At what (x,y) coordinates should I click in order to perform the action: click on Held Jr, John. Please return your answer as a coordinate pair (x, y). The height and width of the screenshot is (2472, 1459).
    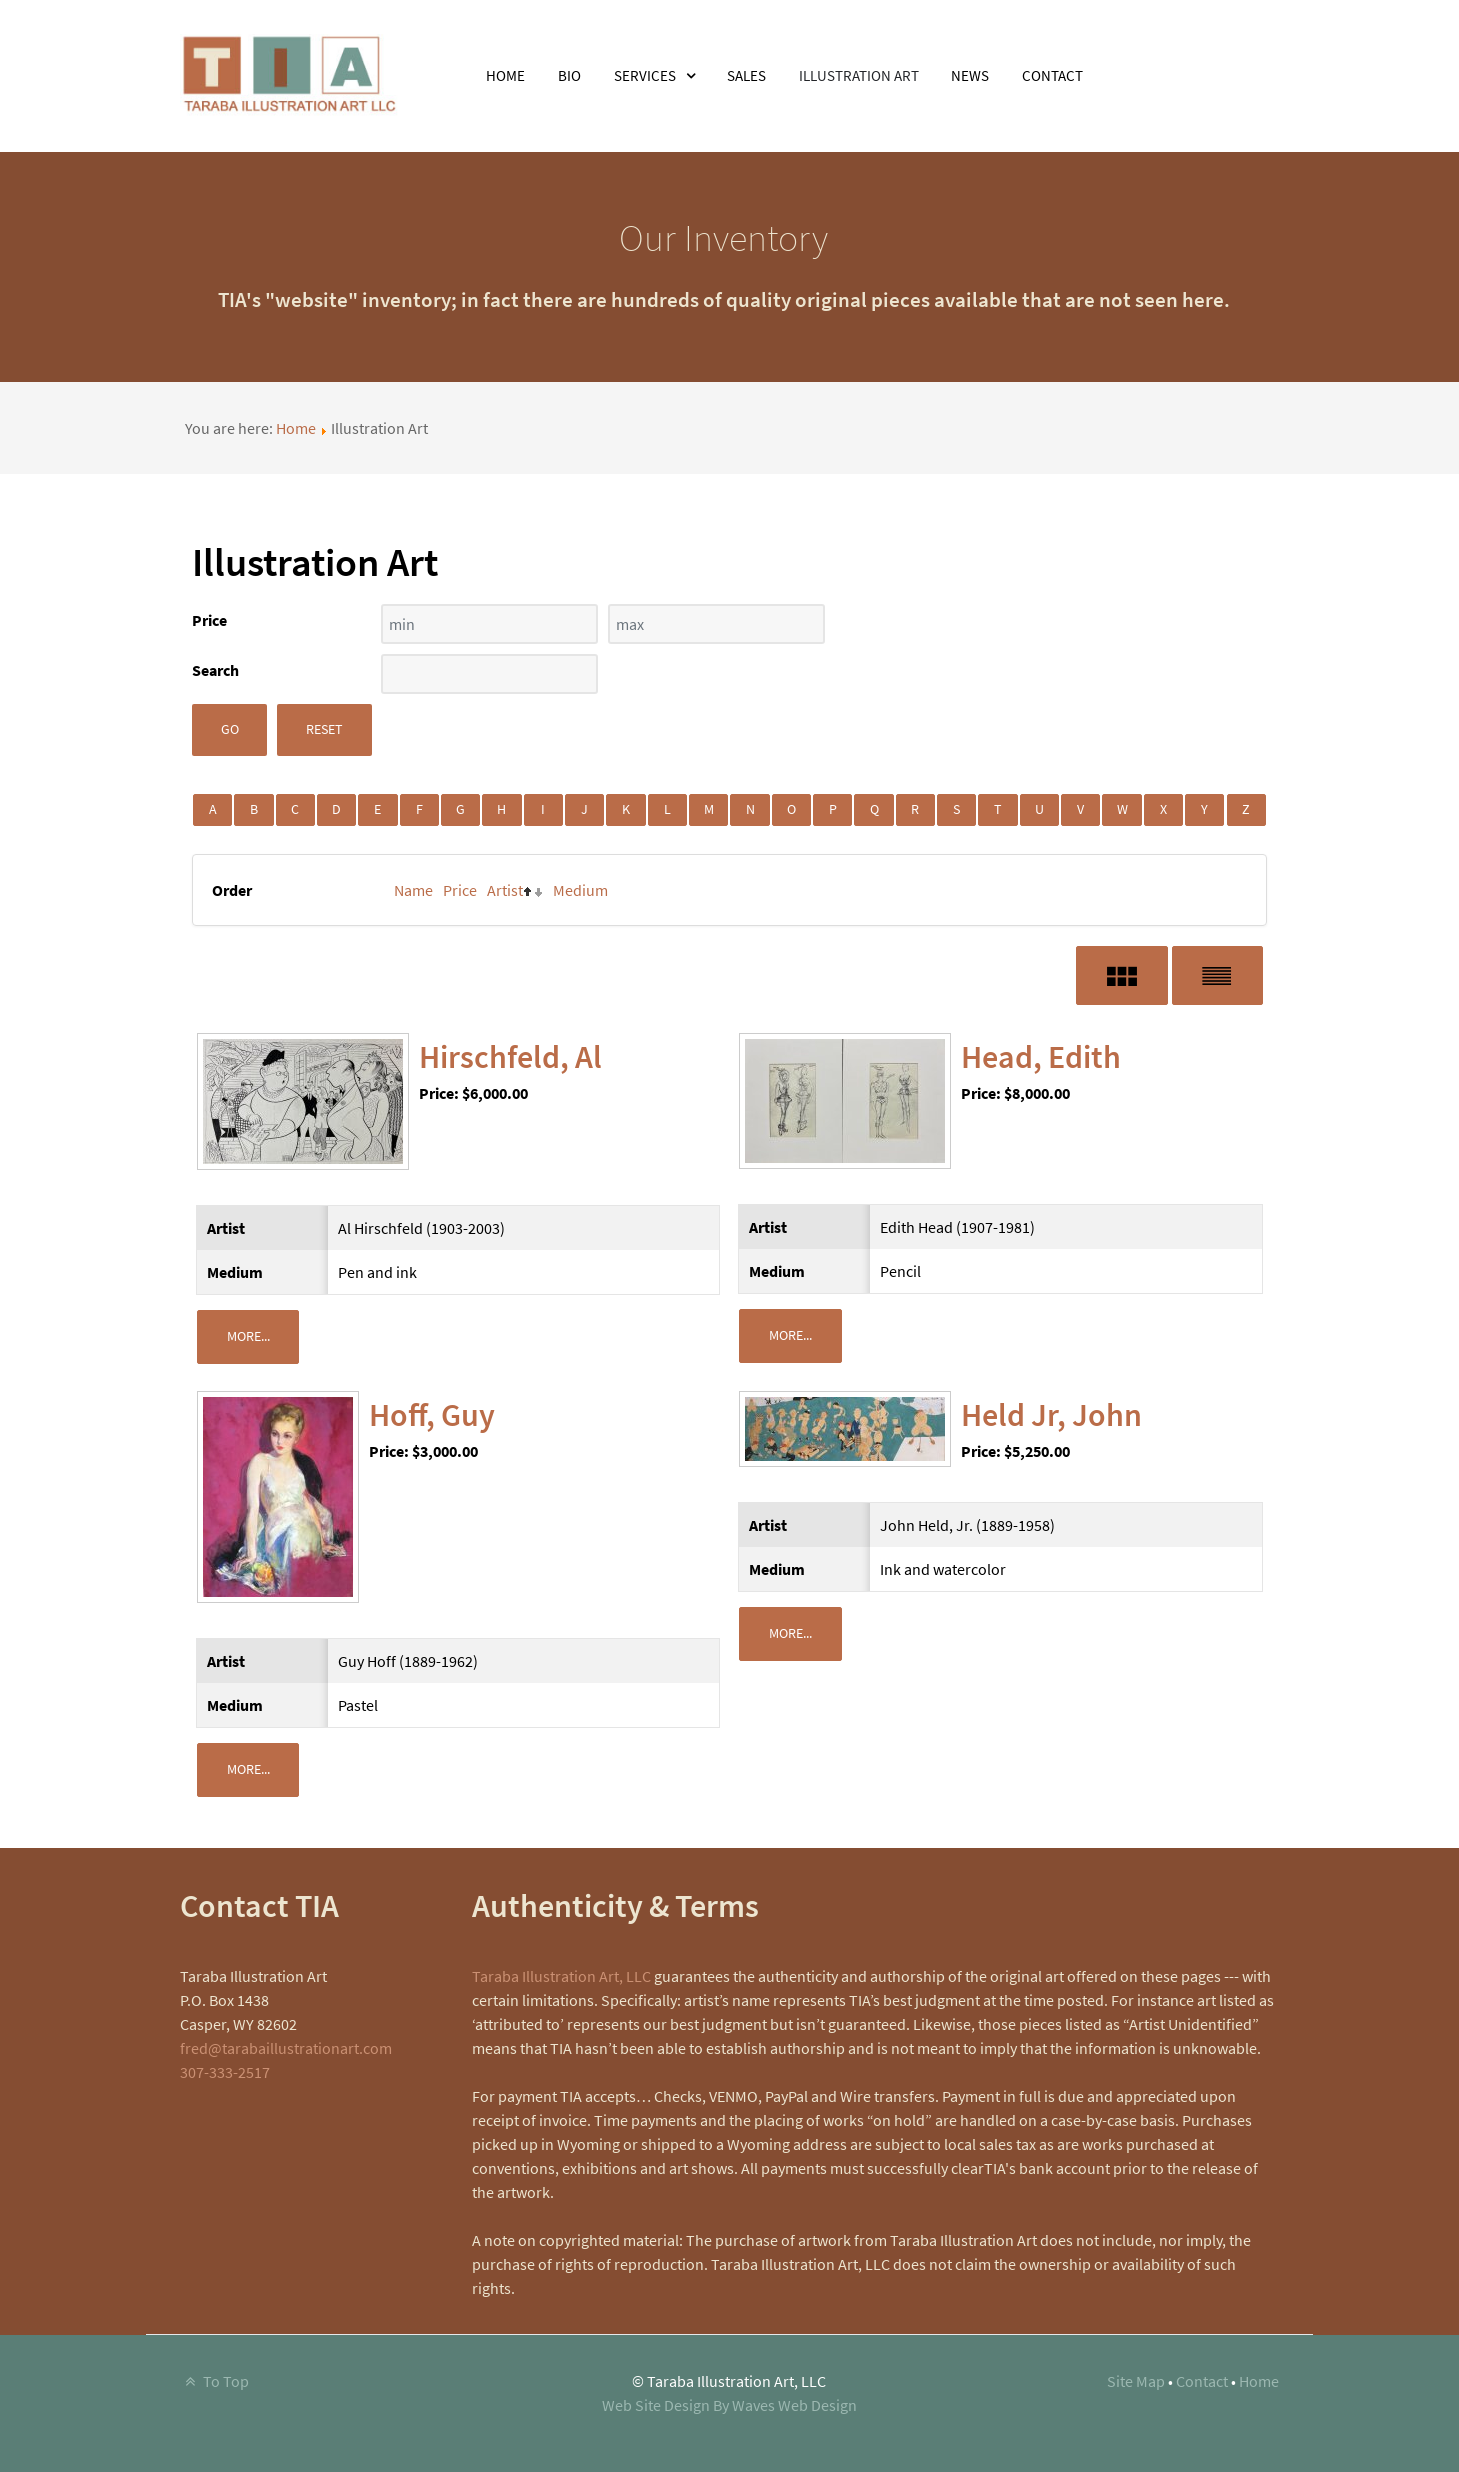
    Looking at the image, I should click on (1051, 1415).